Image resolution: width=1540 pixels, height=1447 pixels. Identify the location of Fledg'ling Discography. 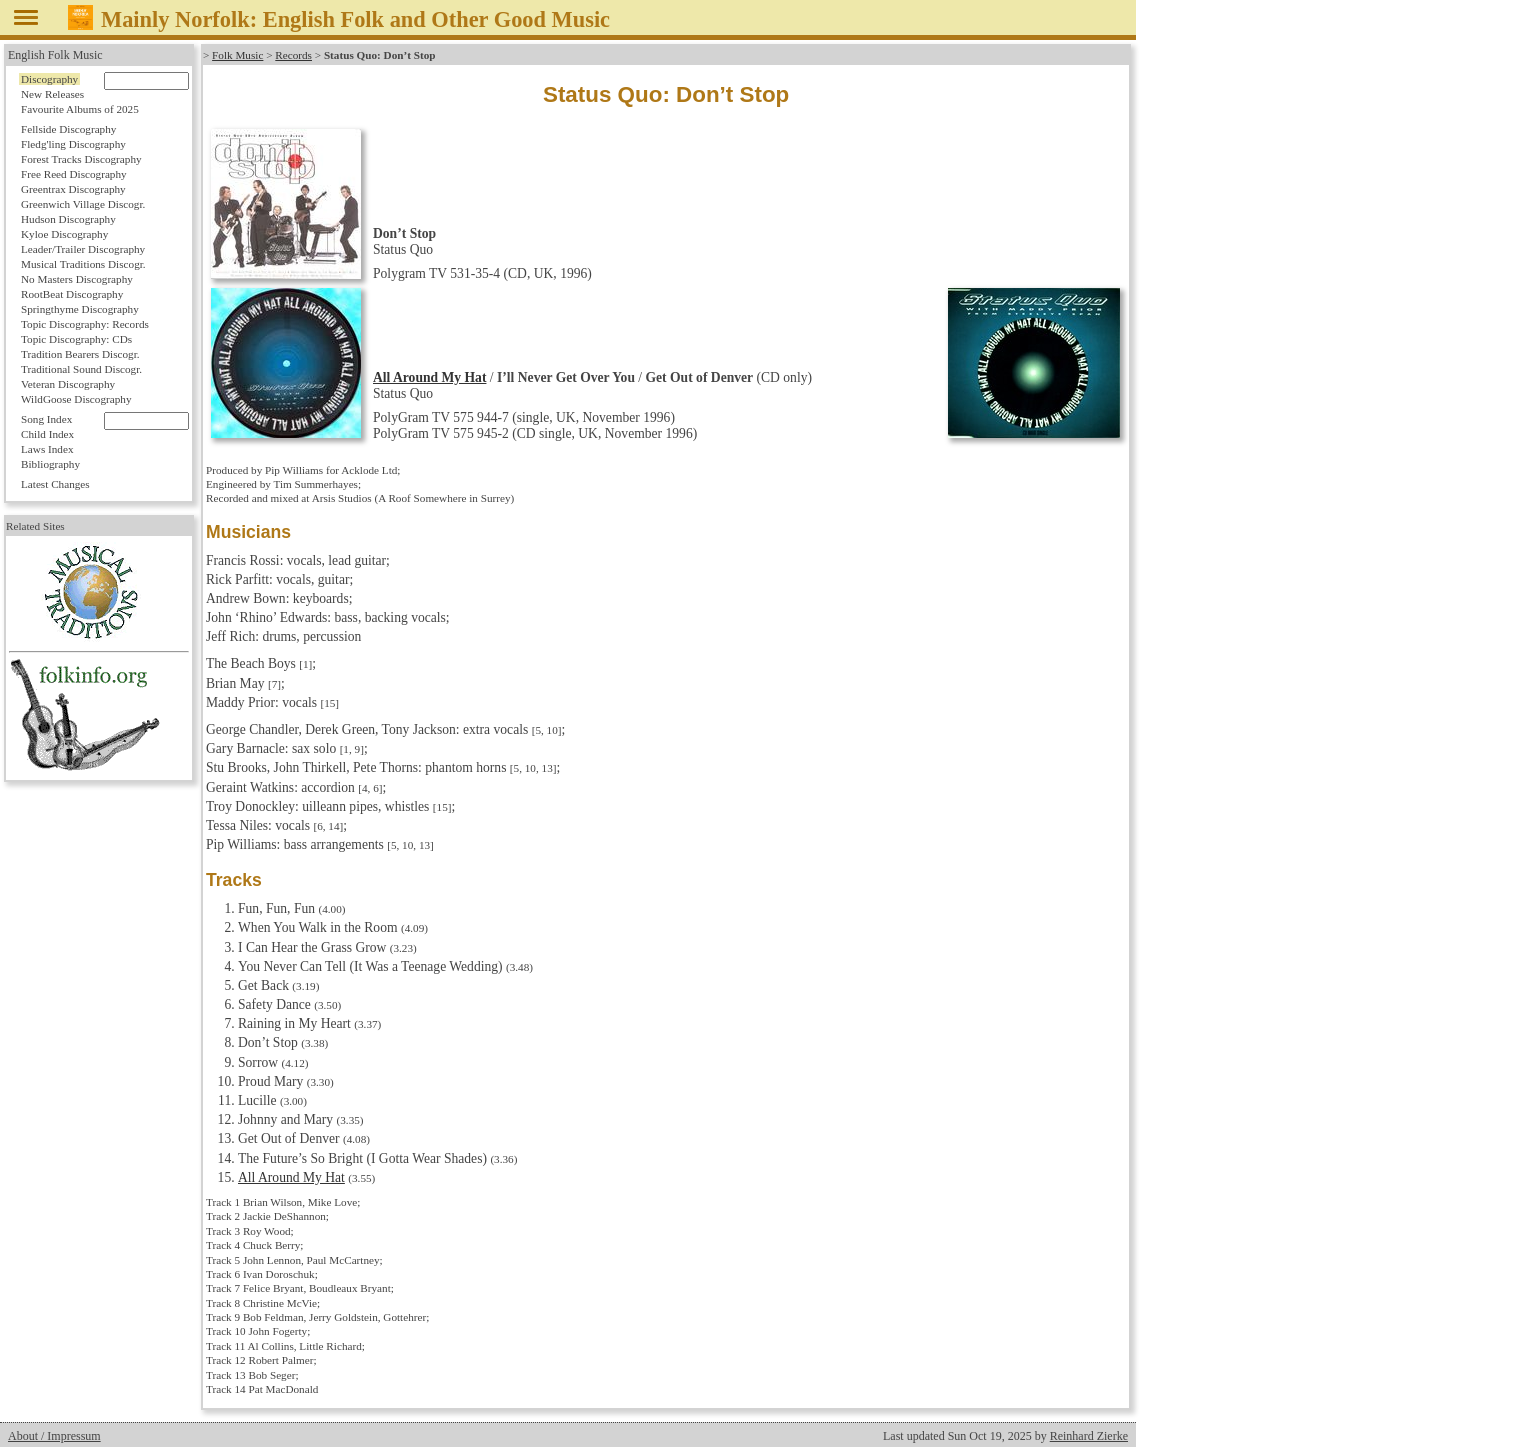
(73, 144).